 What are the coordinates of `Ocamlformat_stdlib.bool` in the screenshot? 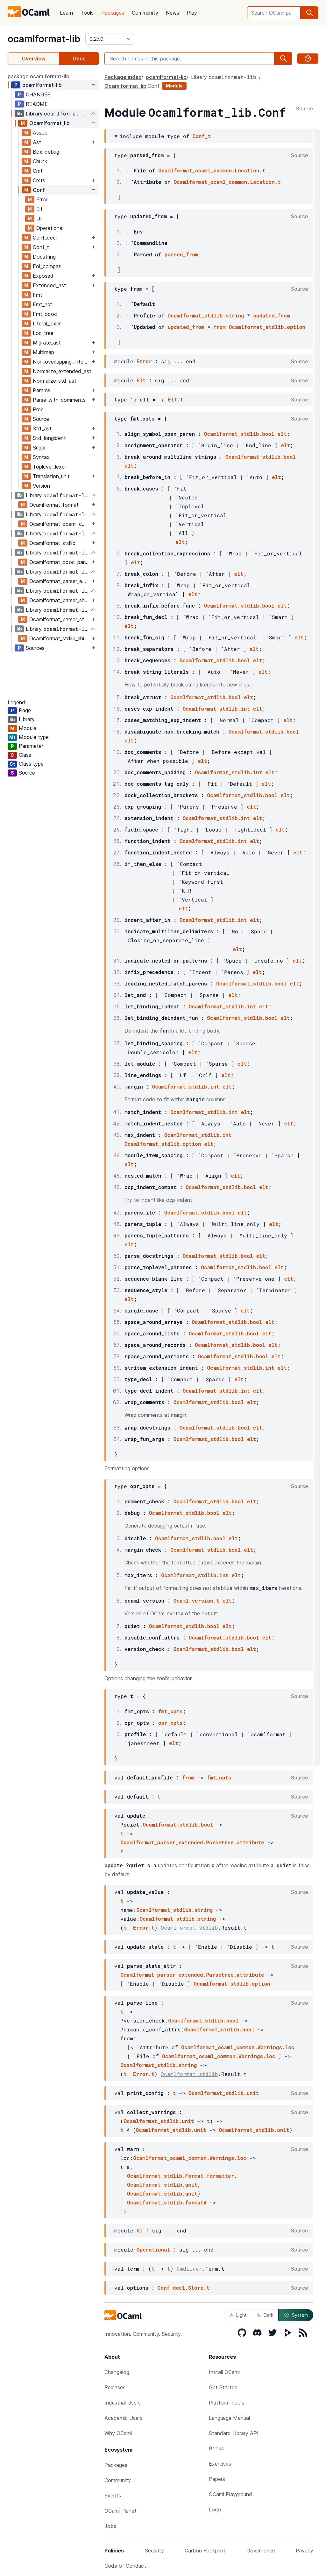 It's located at (239, 433).